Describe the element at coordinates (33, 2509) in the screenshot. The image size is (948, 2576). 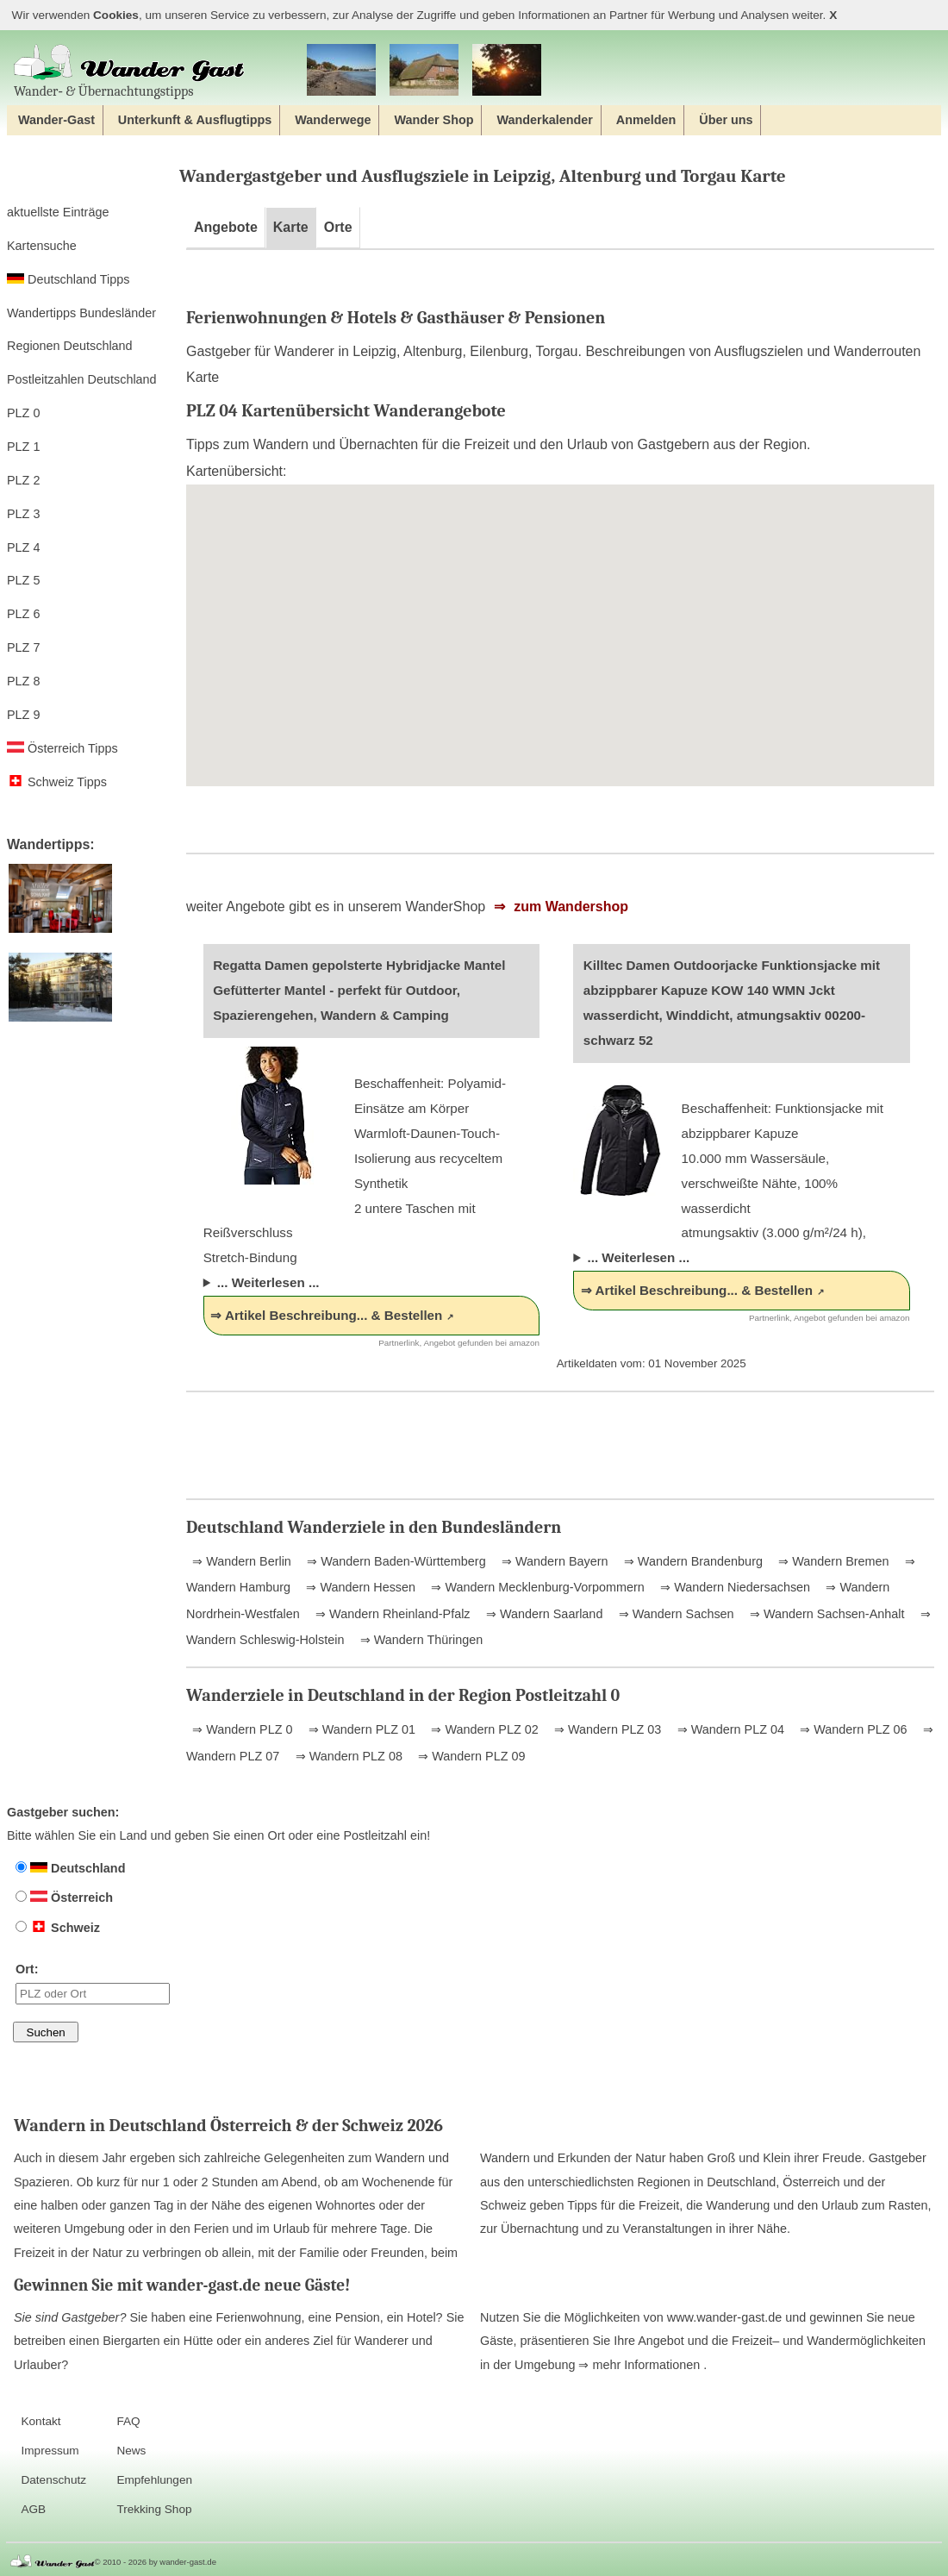
I see `AGB` at that location.